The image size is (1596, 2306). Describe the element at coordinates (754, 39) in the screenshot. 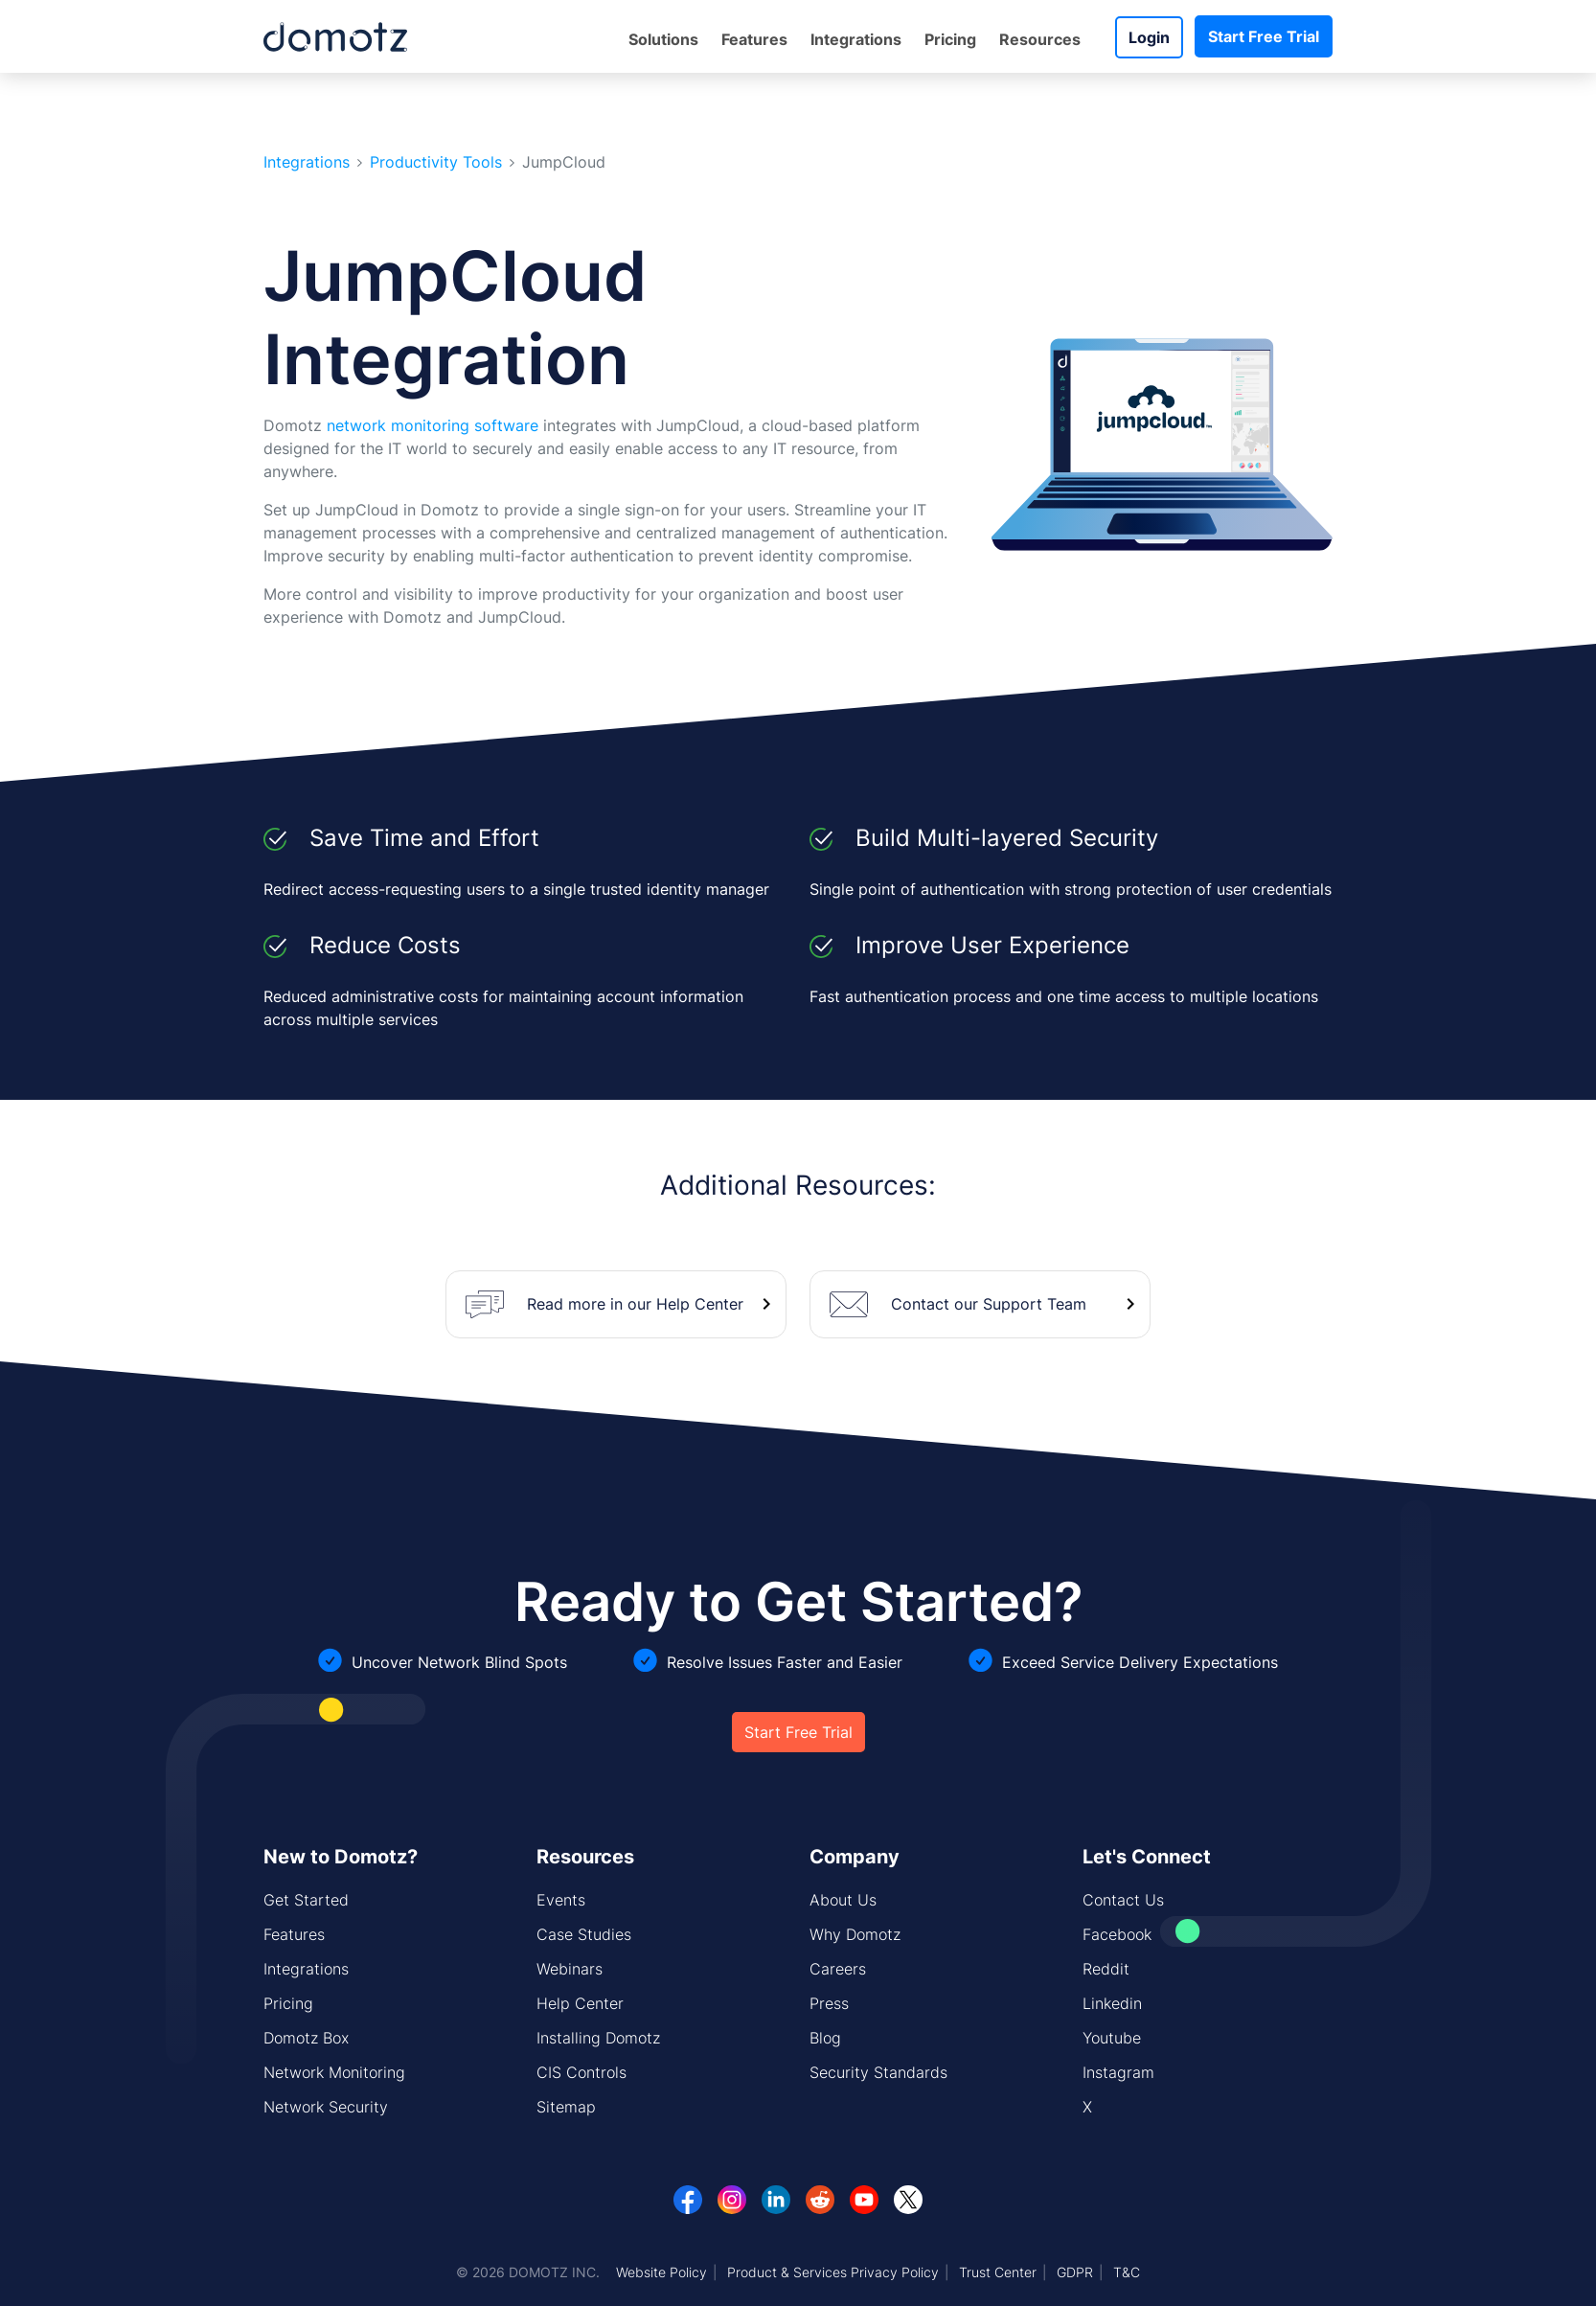

I see `Features` at that location.